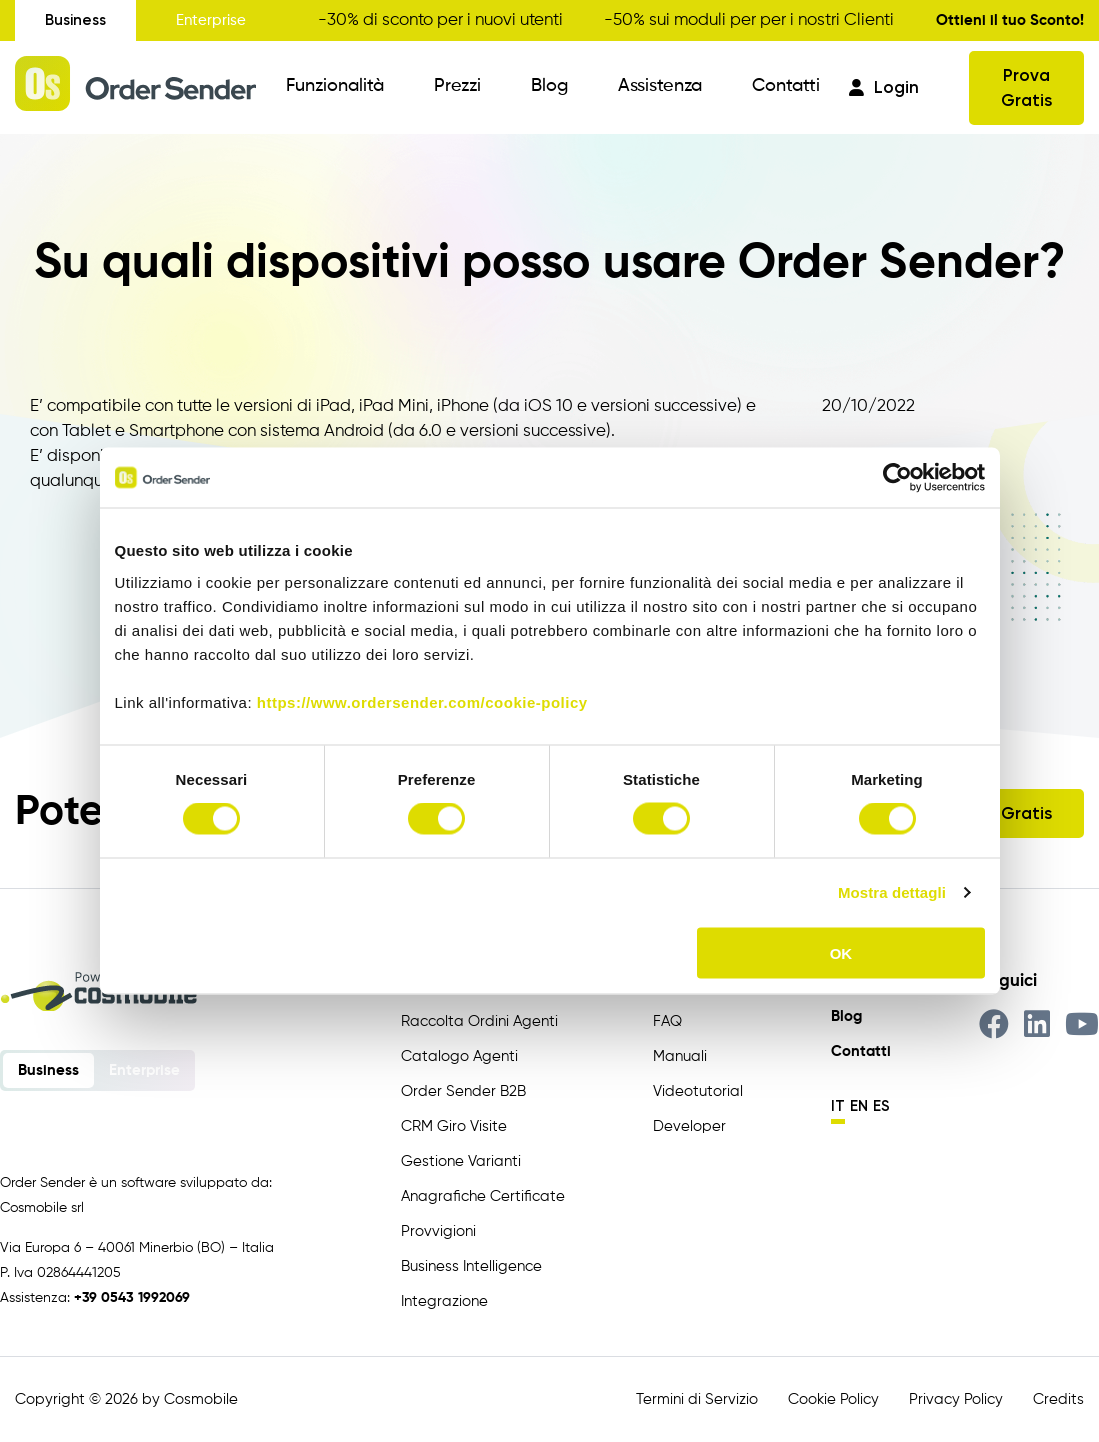  Describe the element at coordinates (335, 86) in the screenshot. I see `Funzionalità` at that location.